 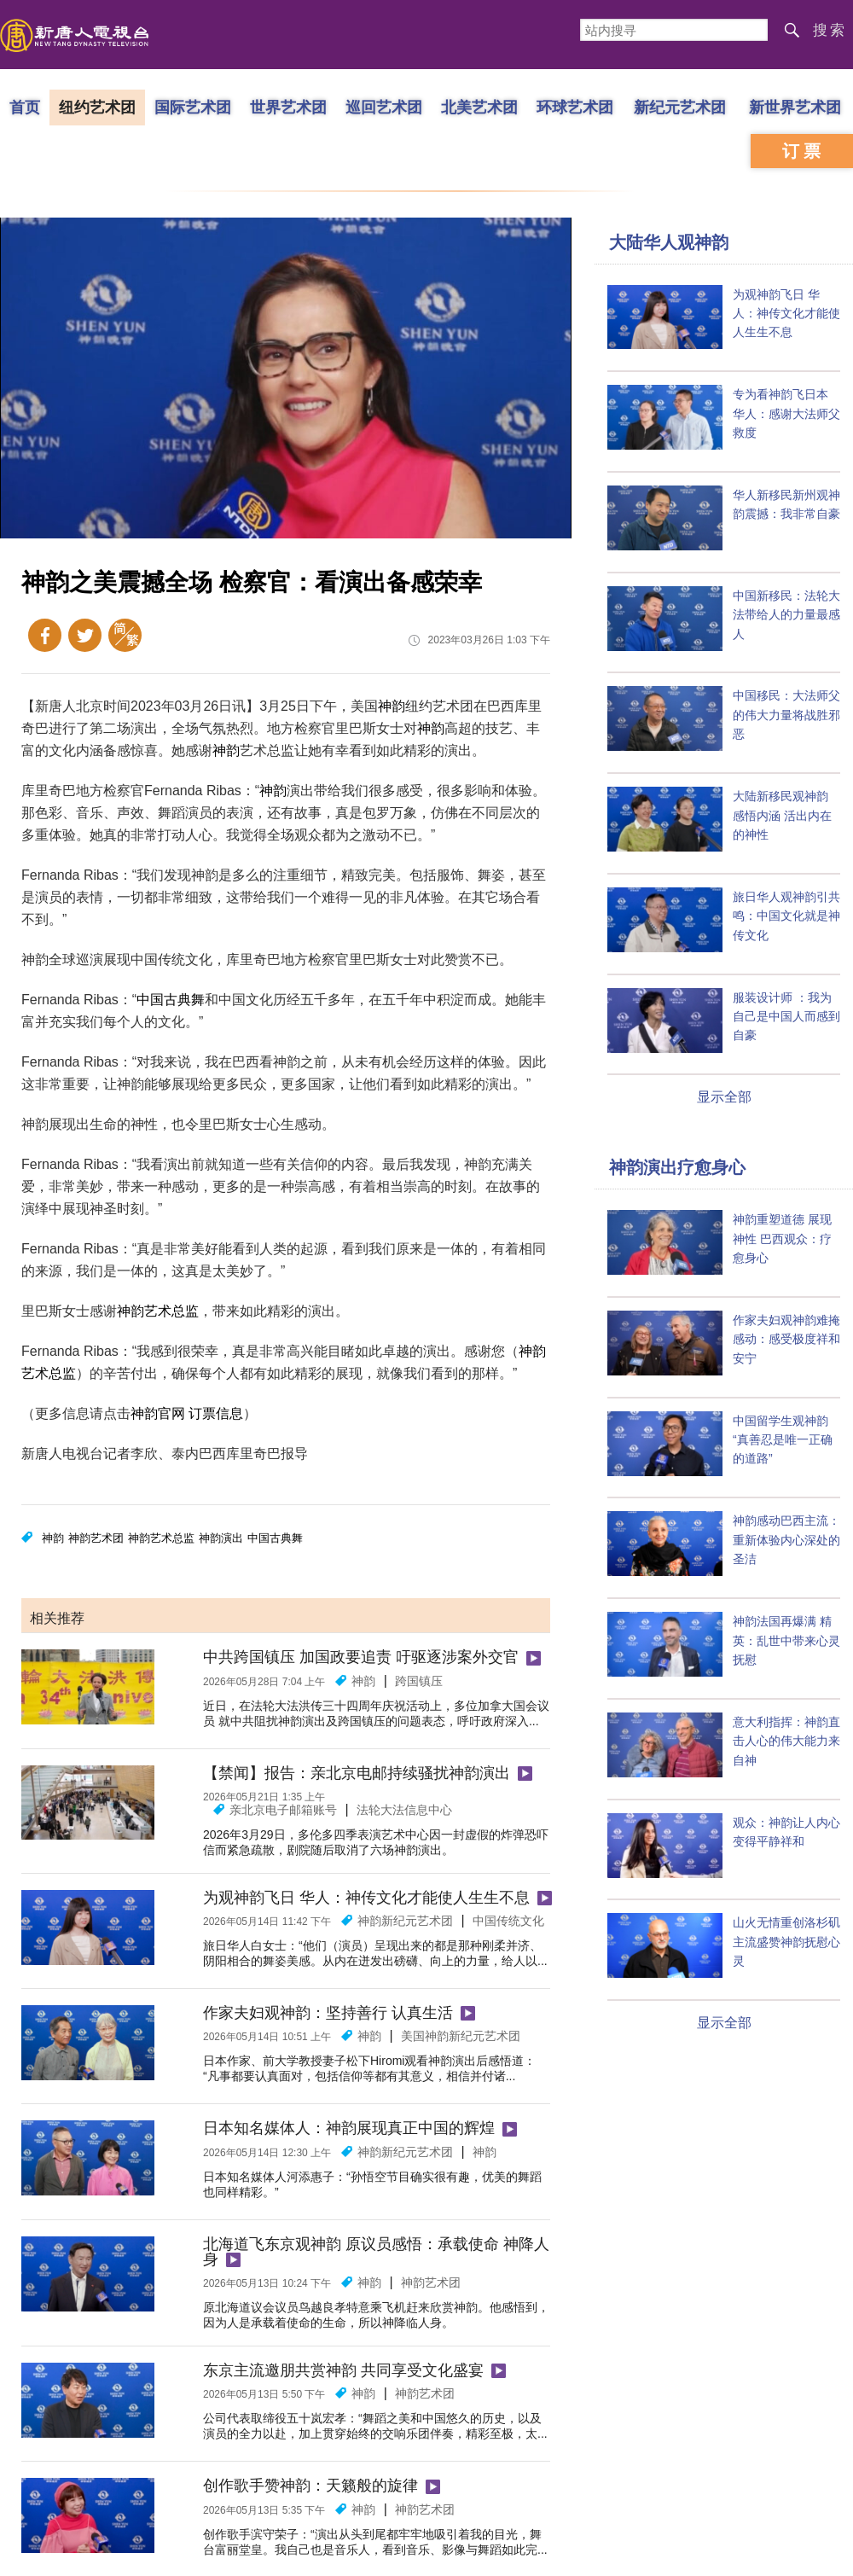 I want to click on 世界艺术团, so click(x=288, y=106).